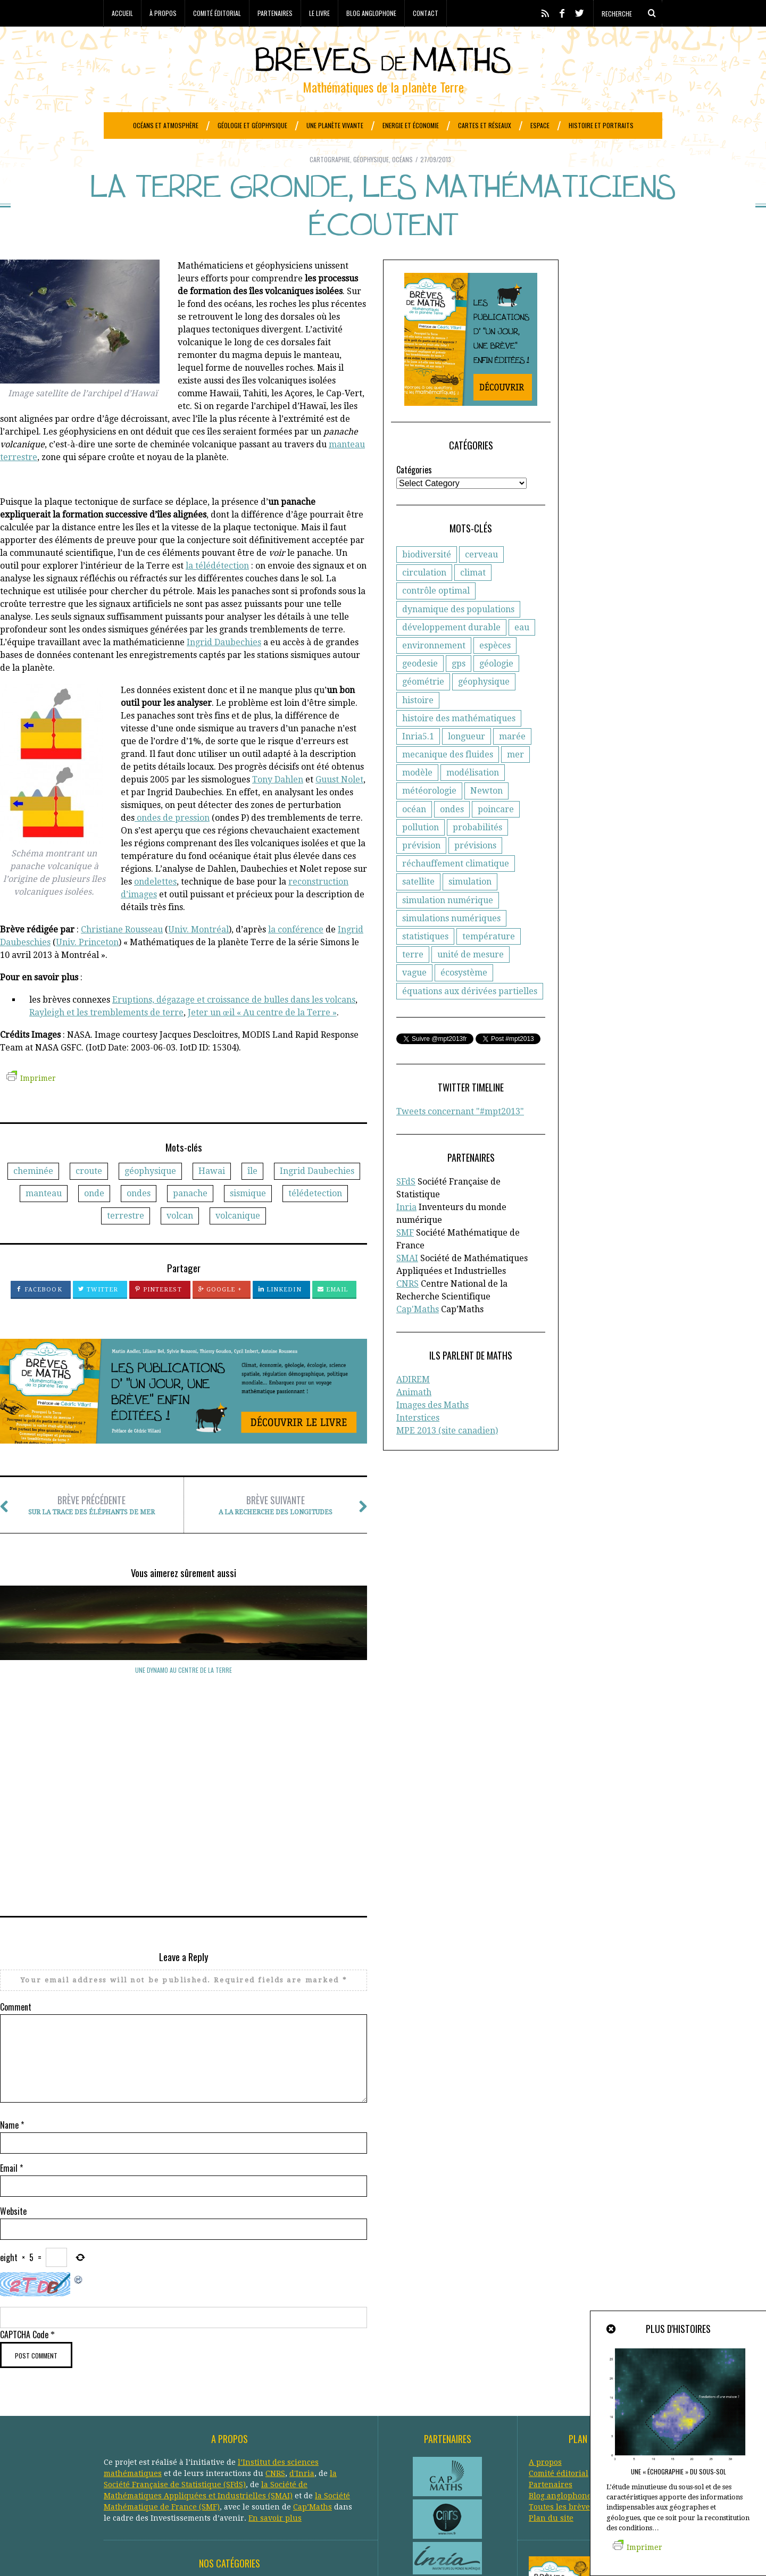  What do you see at coordinates (418, 908) in the screenshot?
I see `satellite` at bounding box center [418, 908].